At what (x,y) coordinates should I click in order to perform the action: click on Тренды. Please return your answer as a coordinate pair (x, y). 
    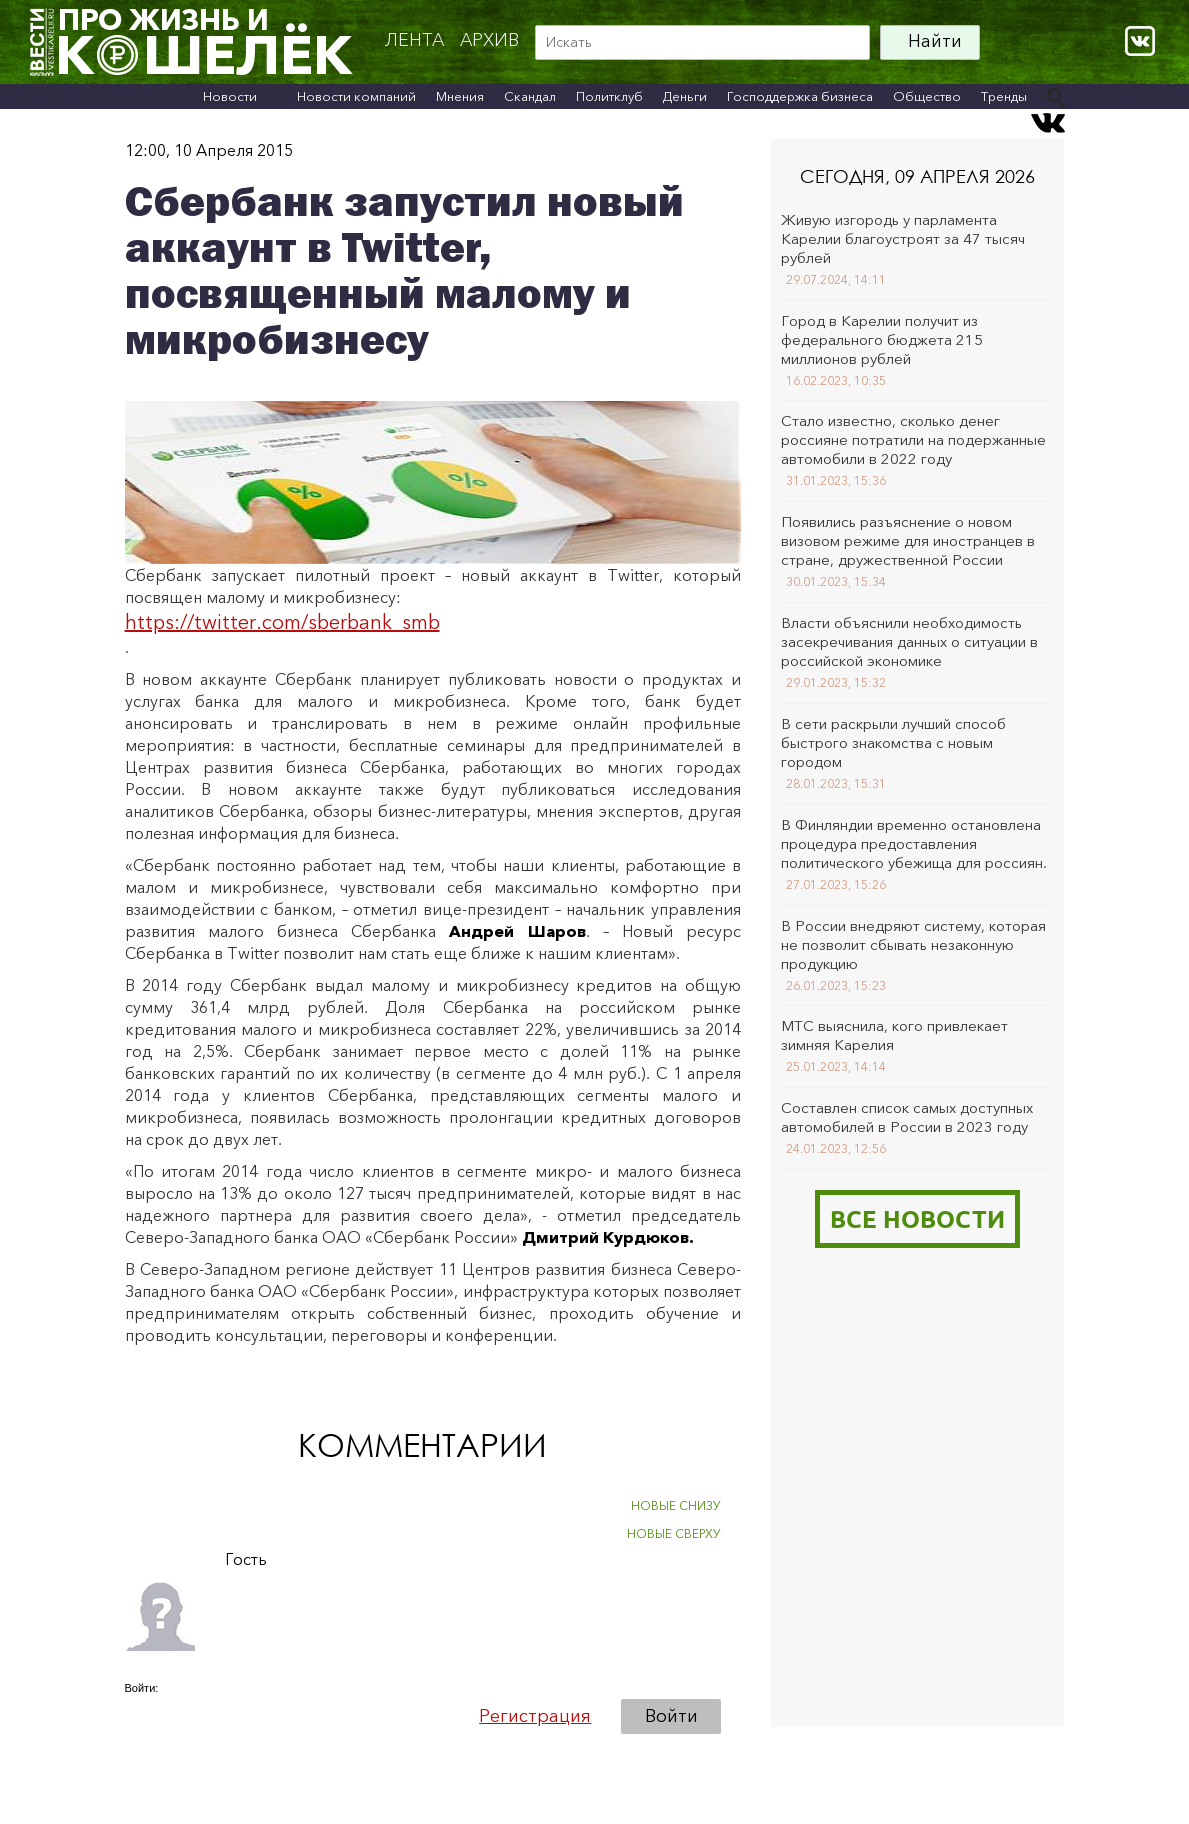
    Looking at the image, I should click on (1004, 96).